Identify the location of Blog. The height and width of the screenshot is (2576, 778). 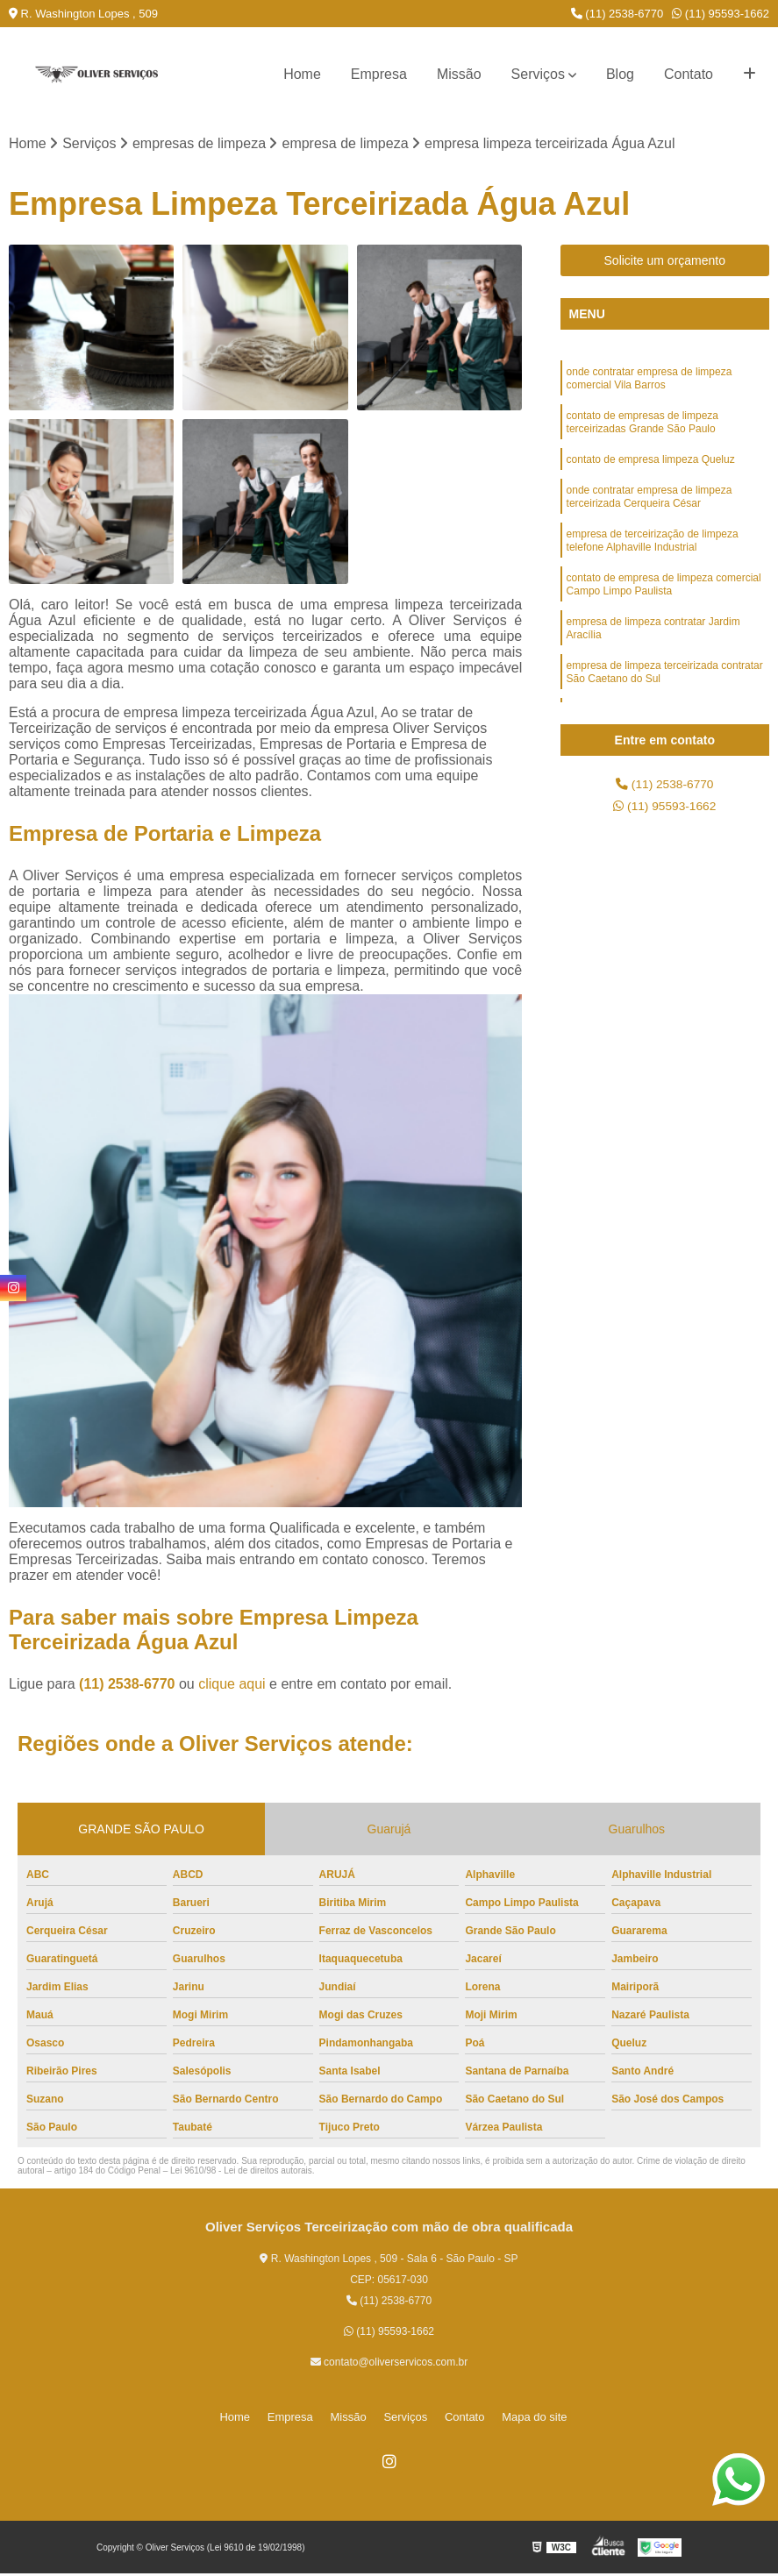
(620, 74).